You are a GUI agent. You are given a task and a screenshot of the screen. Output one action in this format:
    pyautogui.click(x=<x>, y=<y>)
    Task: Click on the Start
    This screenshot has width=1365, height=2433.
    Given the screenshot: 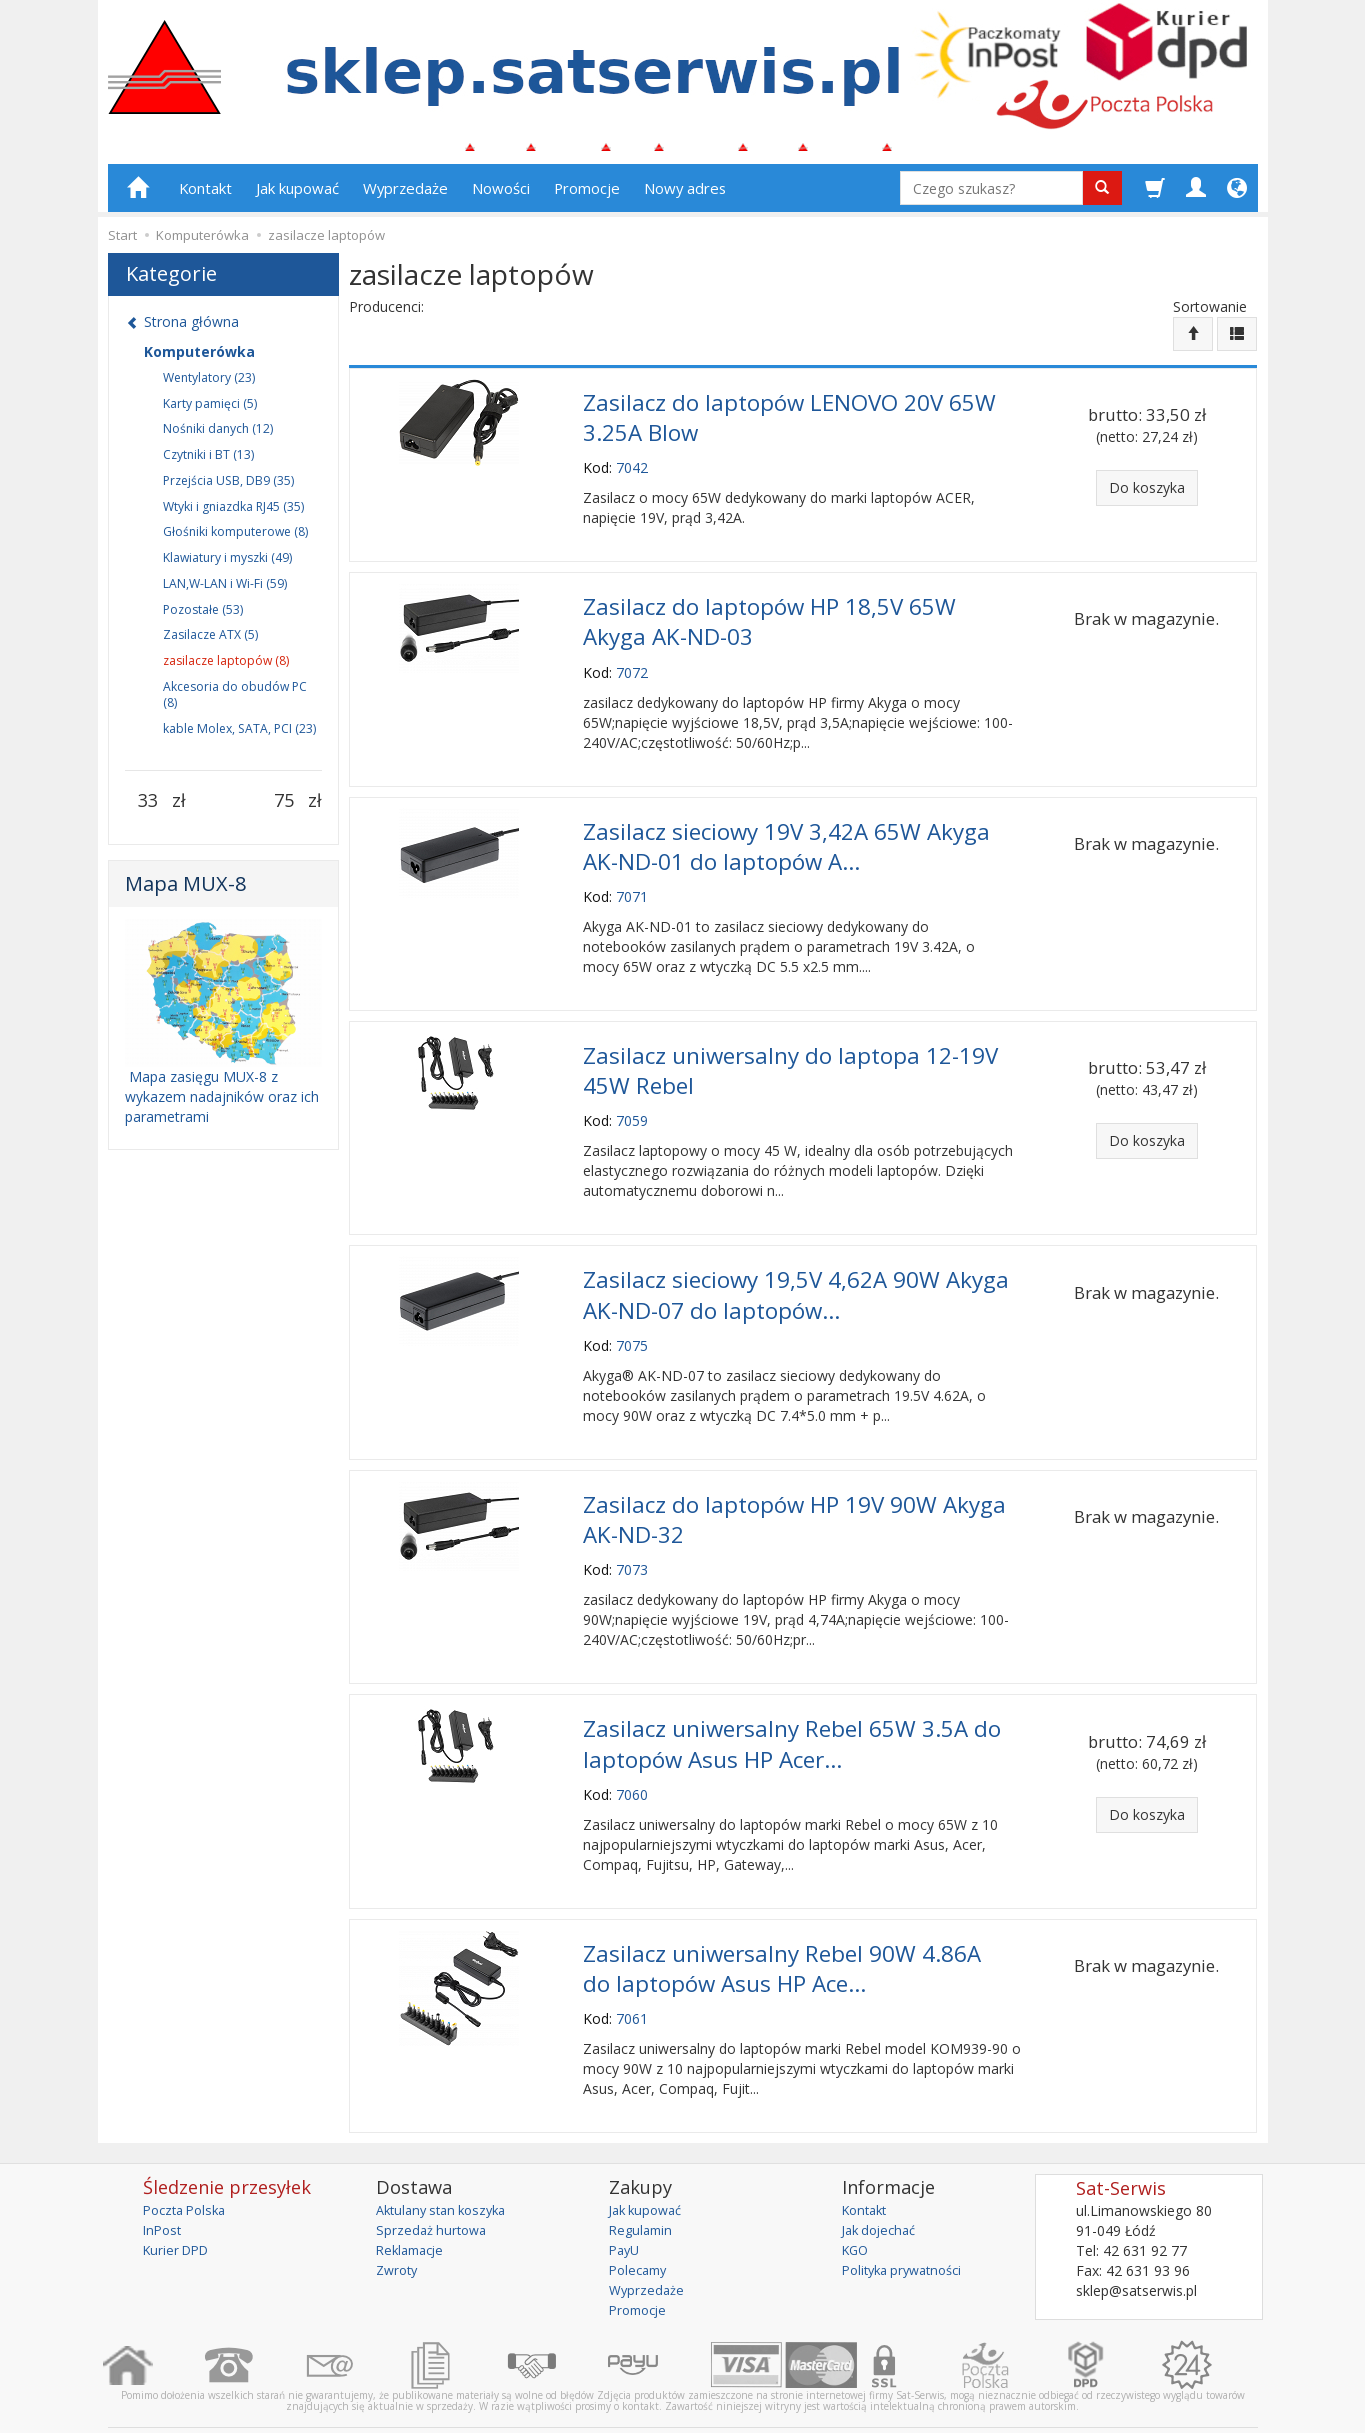 What is the action you would take?
    pyautogui.click(x=122, y=244)
    